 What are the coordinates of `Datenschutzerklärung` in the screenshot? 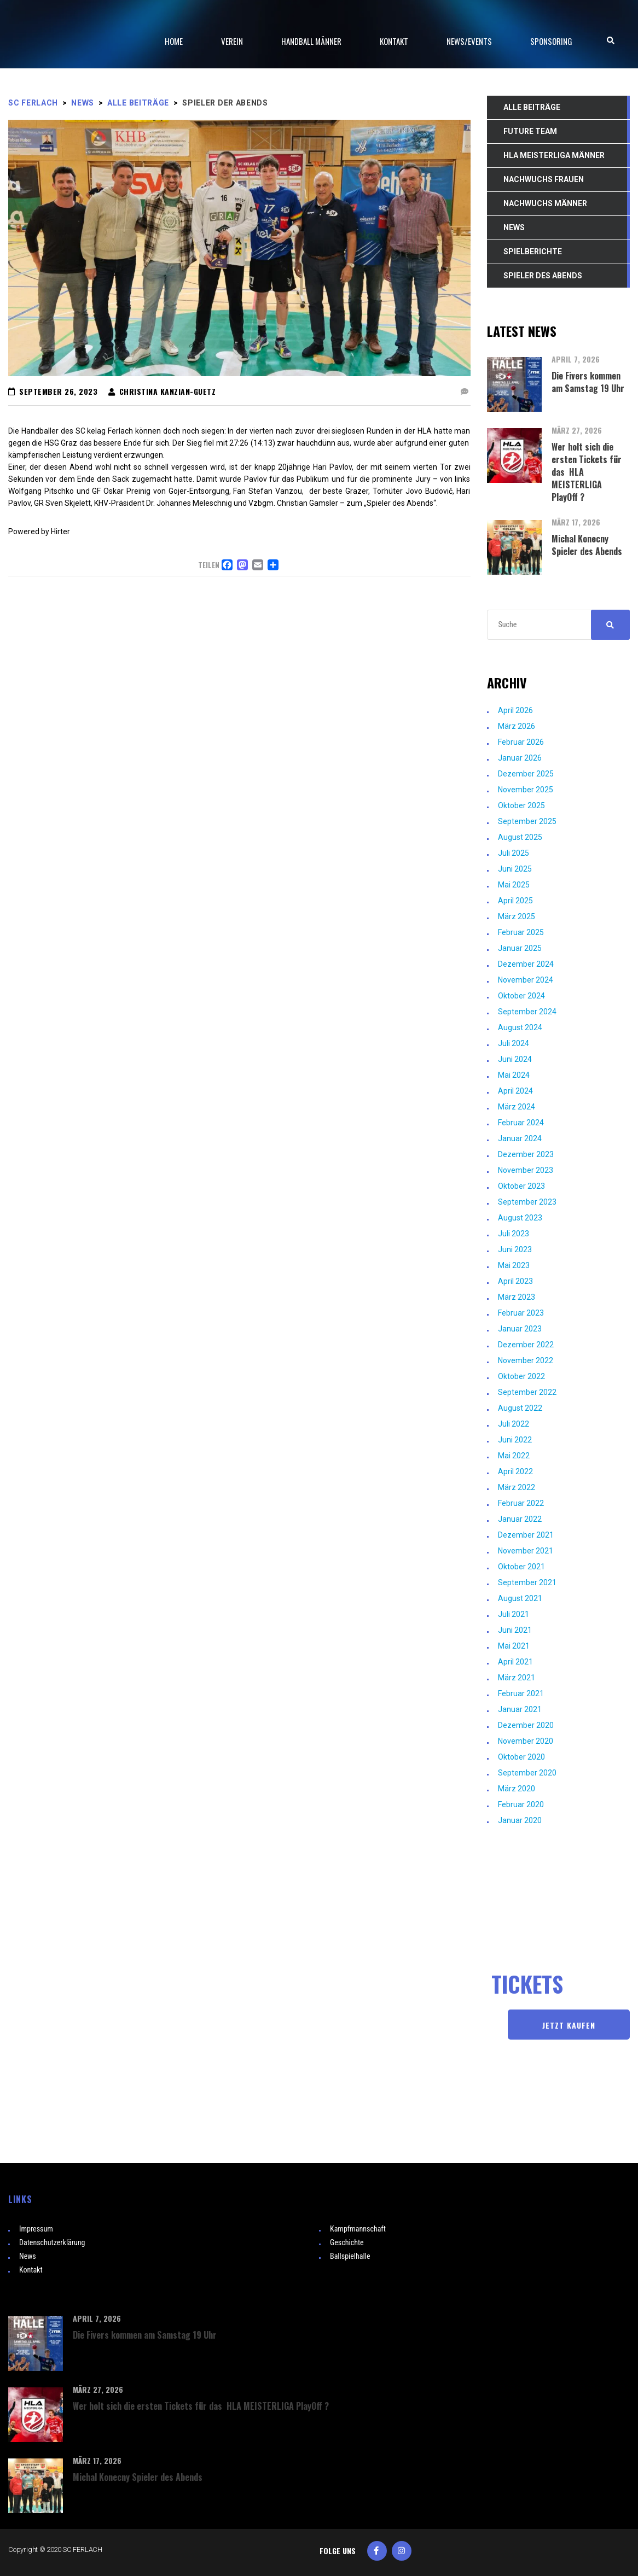 It's located at (52, 2242).